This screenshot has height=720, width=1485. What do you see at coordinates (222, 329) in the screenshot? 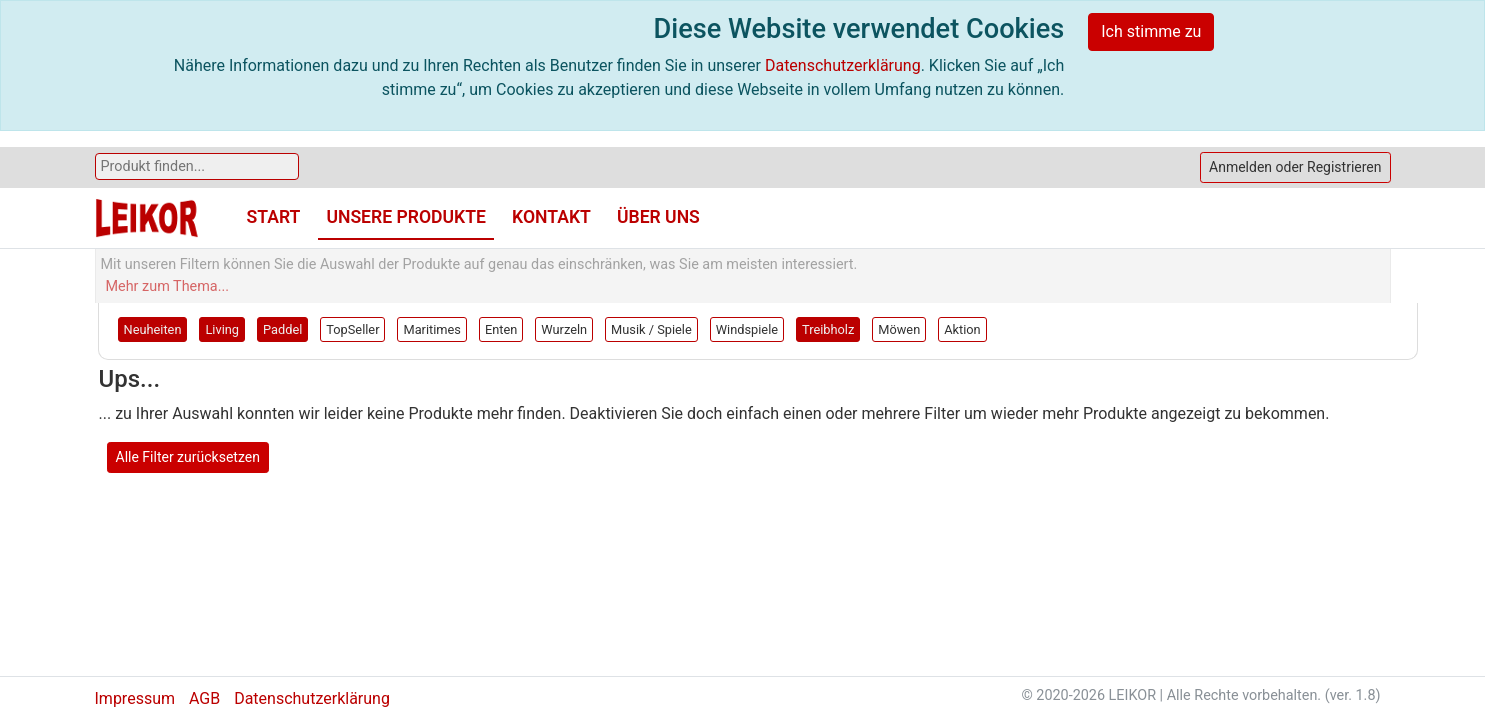
I see `Living` at bounding box center [222, 329].